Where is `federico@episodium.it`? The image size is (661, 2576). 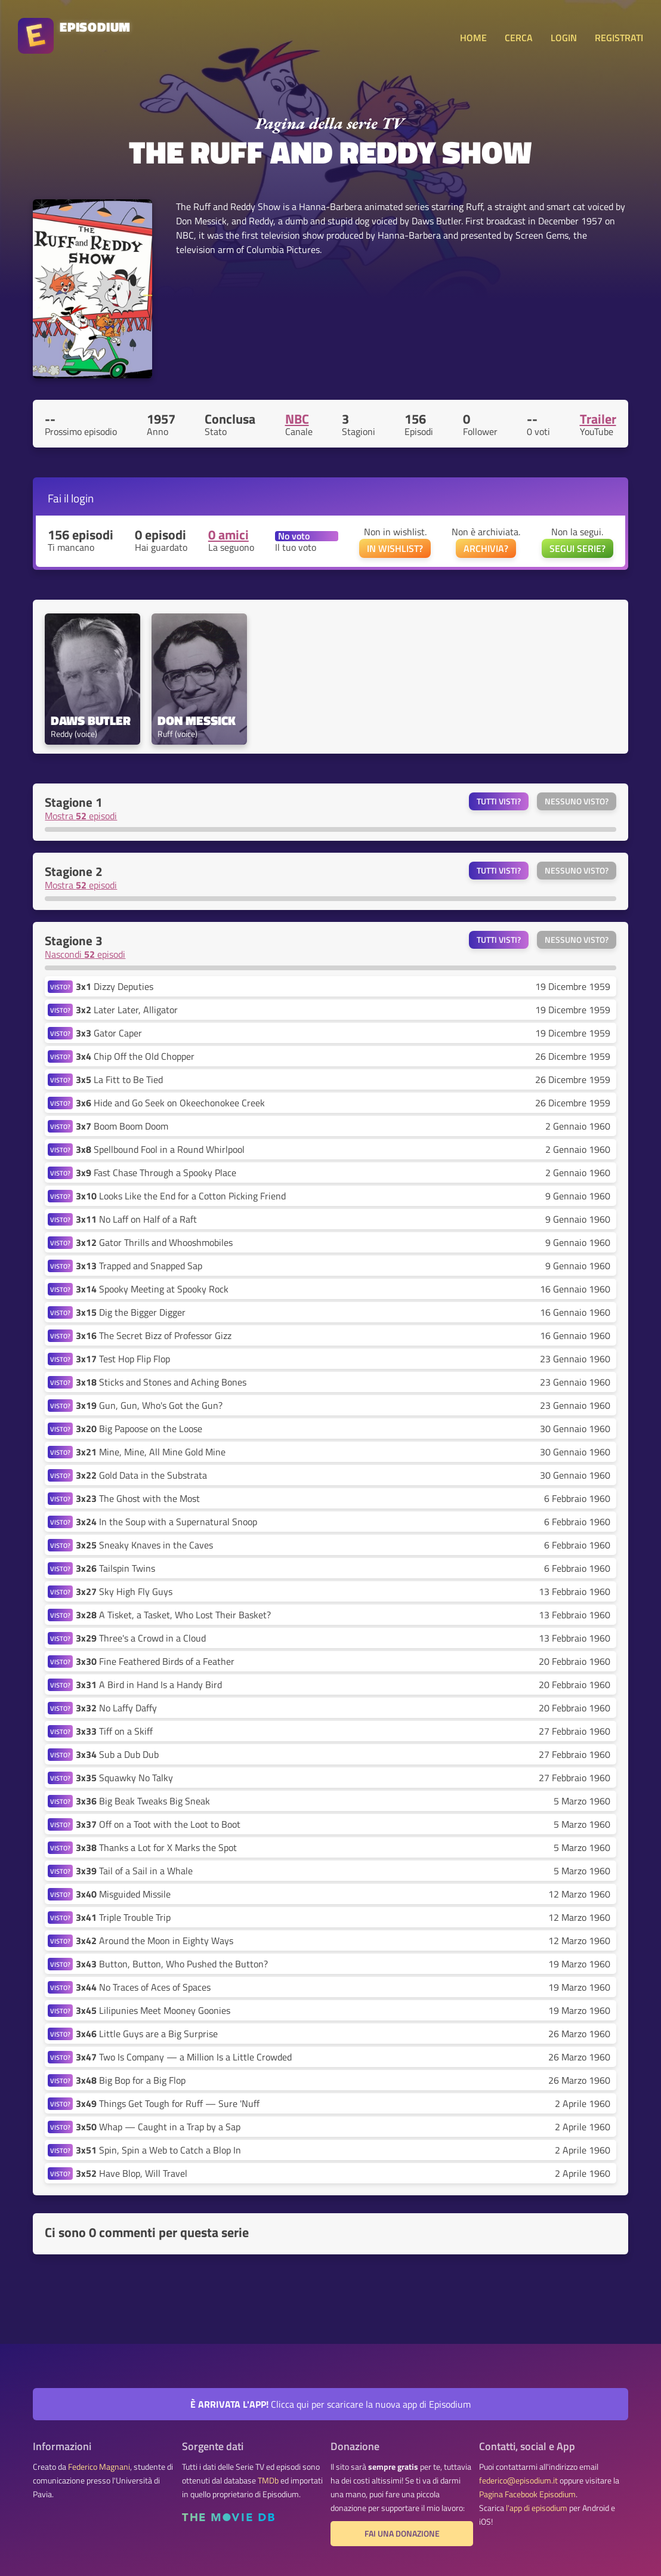
federico@episodium.it is located at coordinates (518, 2480).